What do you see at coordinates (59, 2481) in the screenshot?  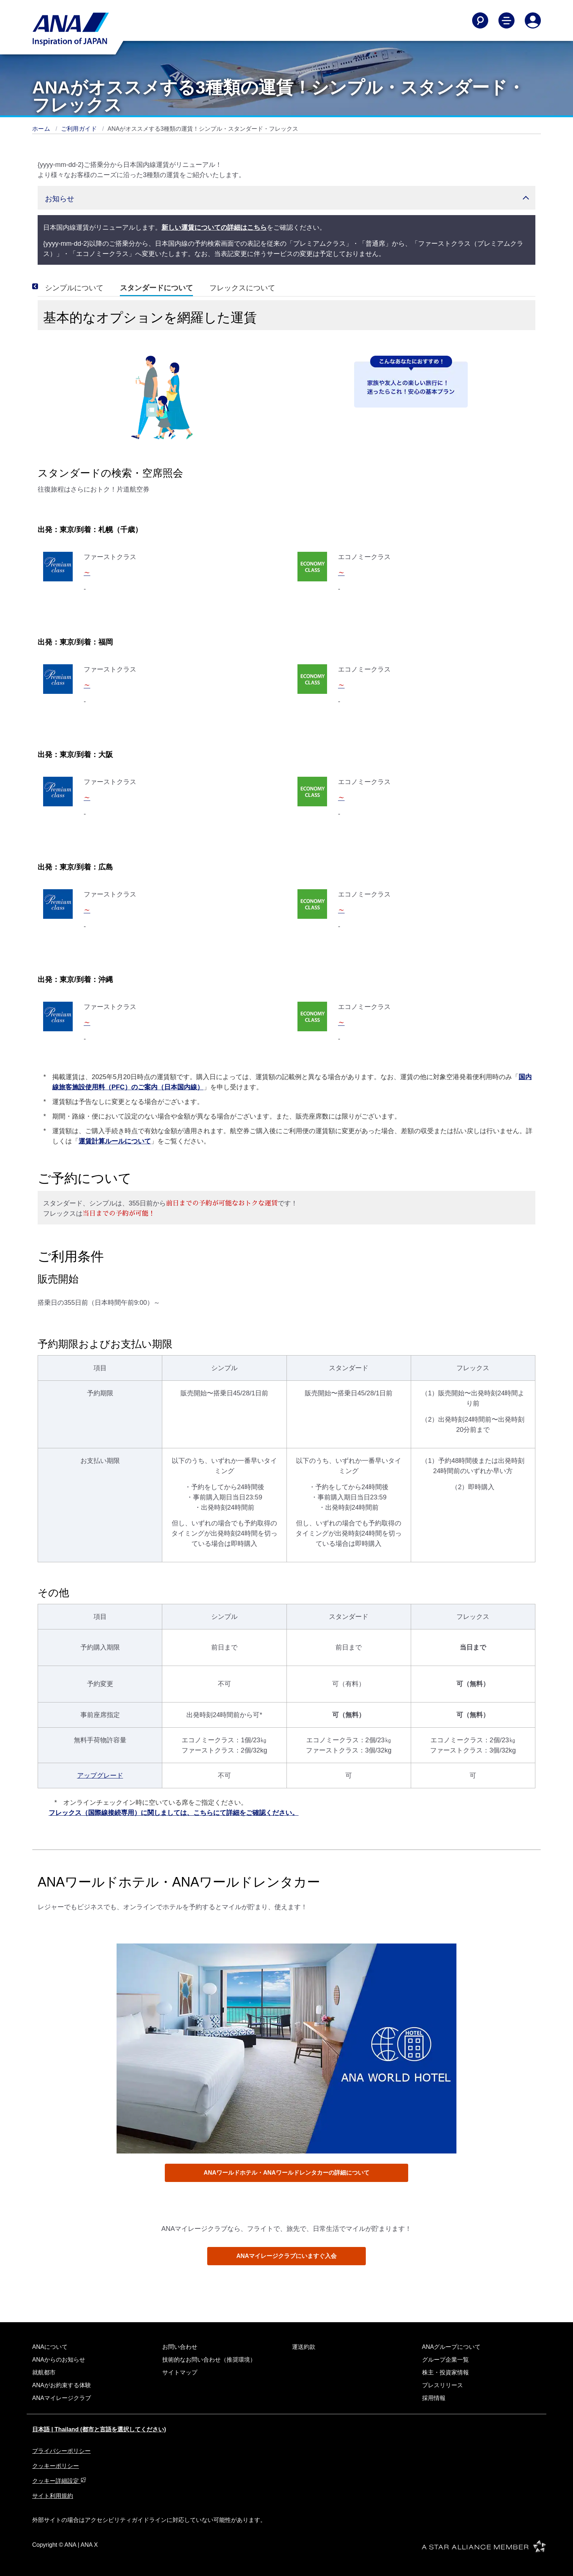 I see `クッキー詳細設定` at bounding box center [59, 2481].